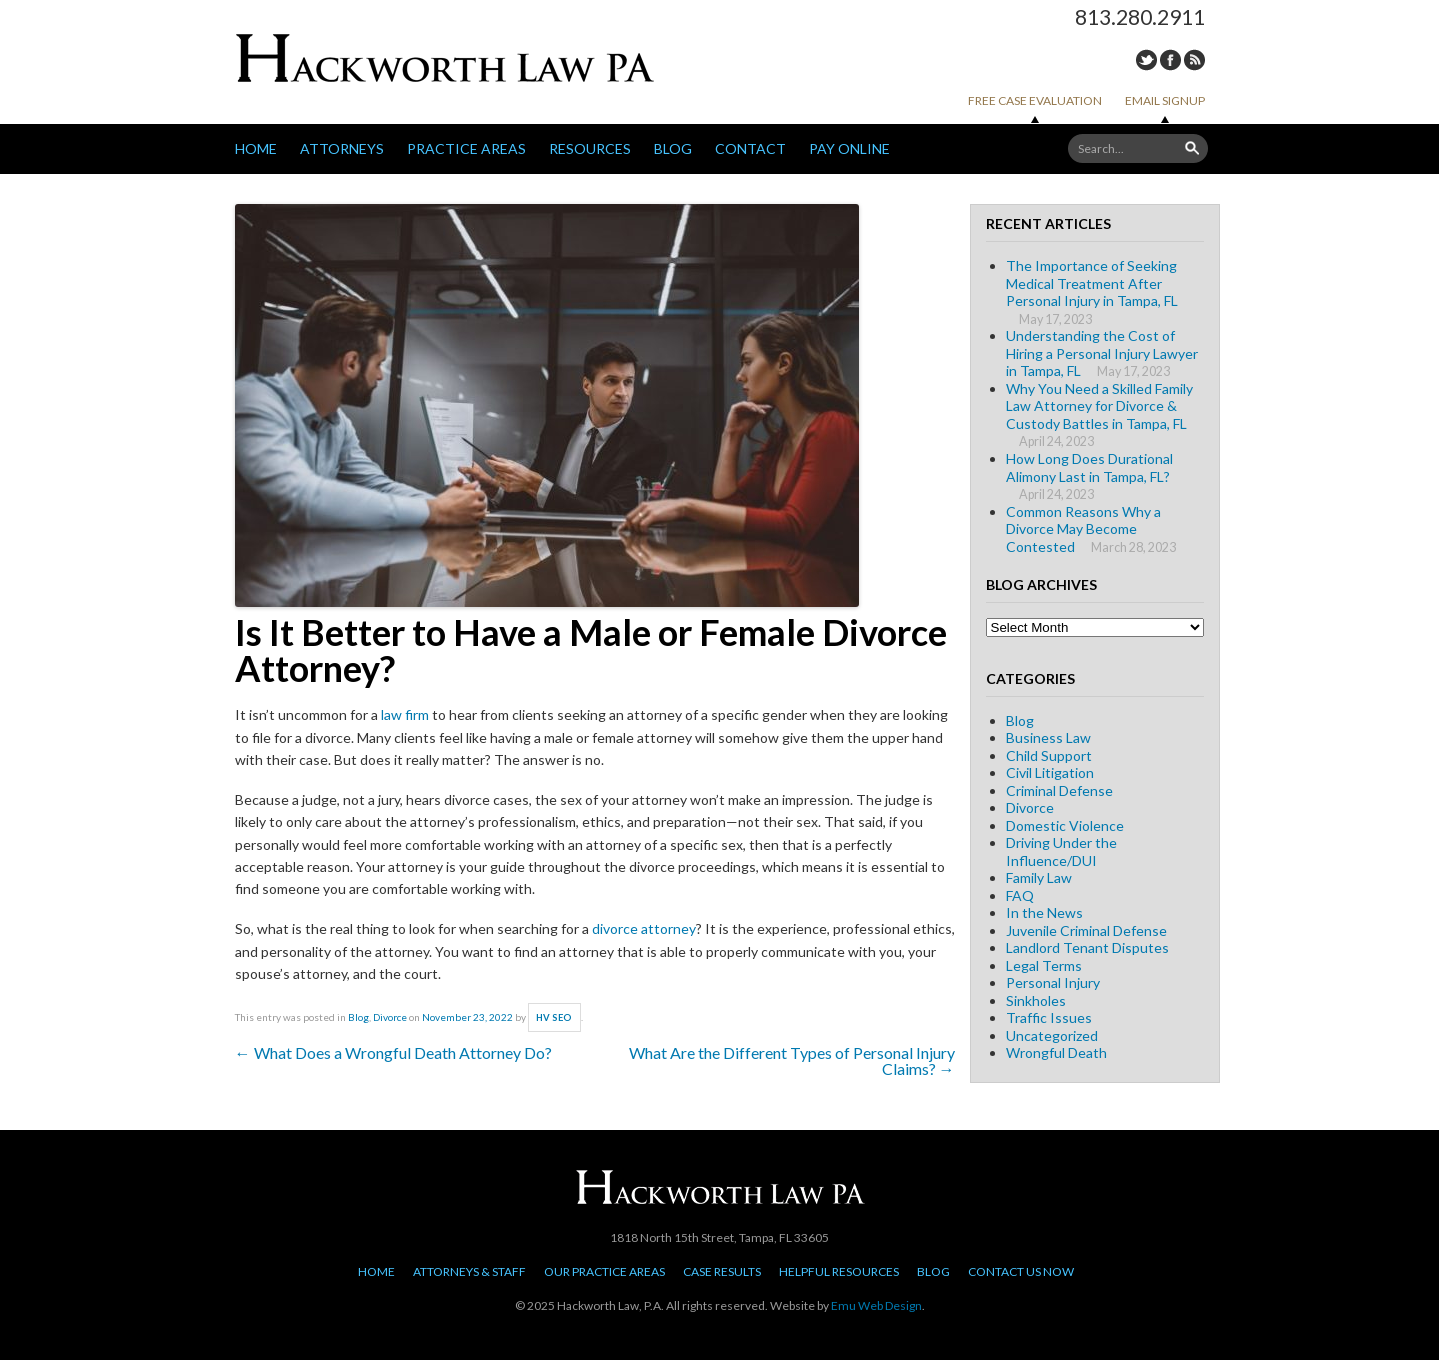 The image size is (1439, 1360). I want to click on Email Signup, so click(1165, 100).